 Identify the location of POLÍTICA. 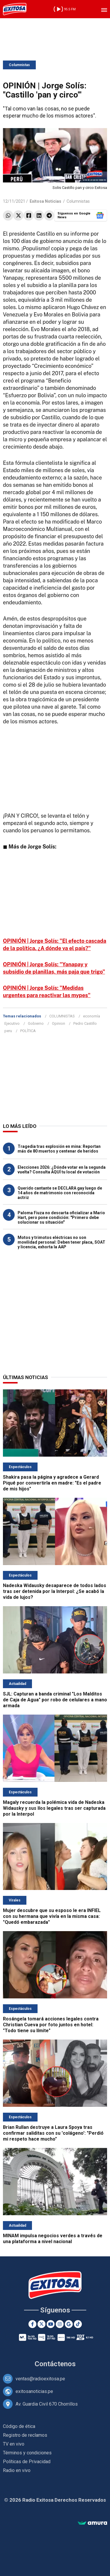
(28, 1031).